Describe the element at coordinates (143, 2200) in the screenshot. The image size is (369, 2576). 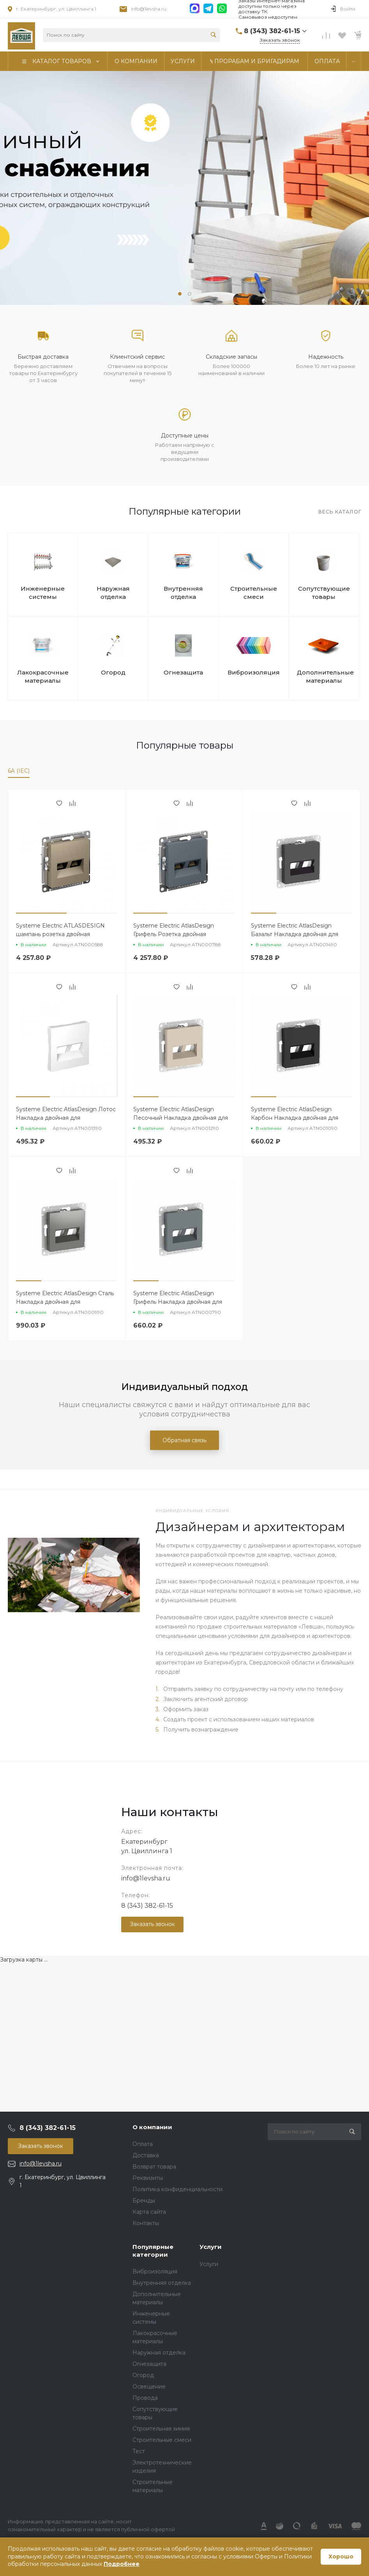
I see `Бренды` at that location.